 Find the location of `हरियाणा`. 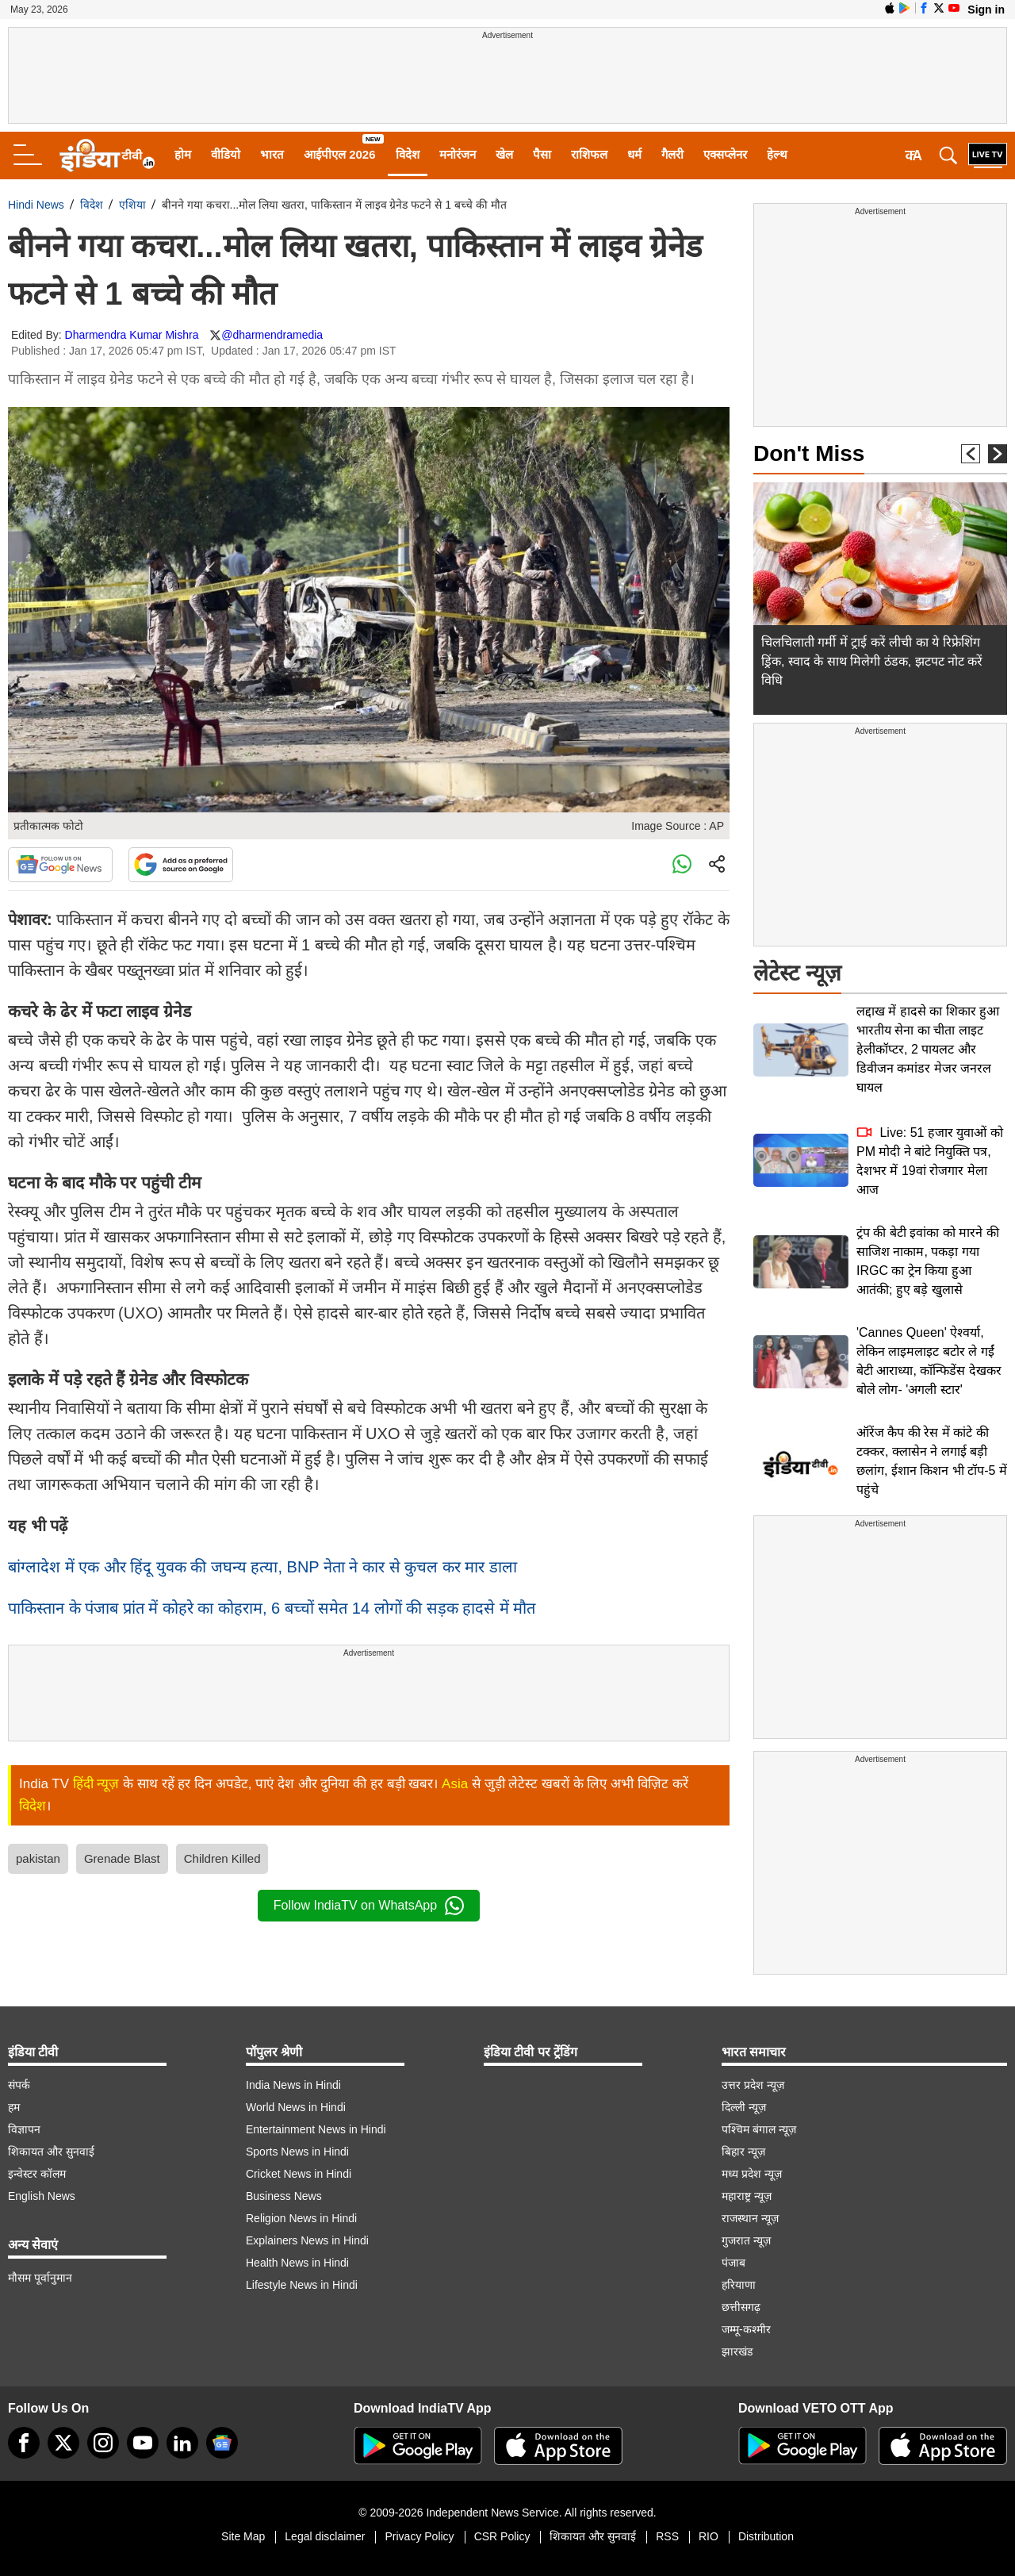

हरियाणा is located at coordinates (739, 2284).